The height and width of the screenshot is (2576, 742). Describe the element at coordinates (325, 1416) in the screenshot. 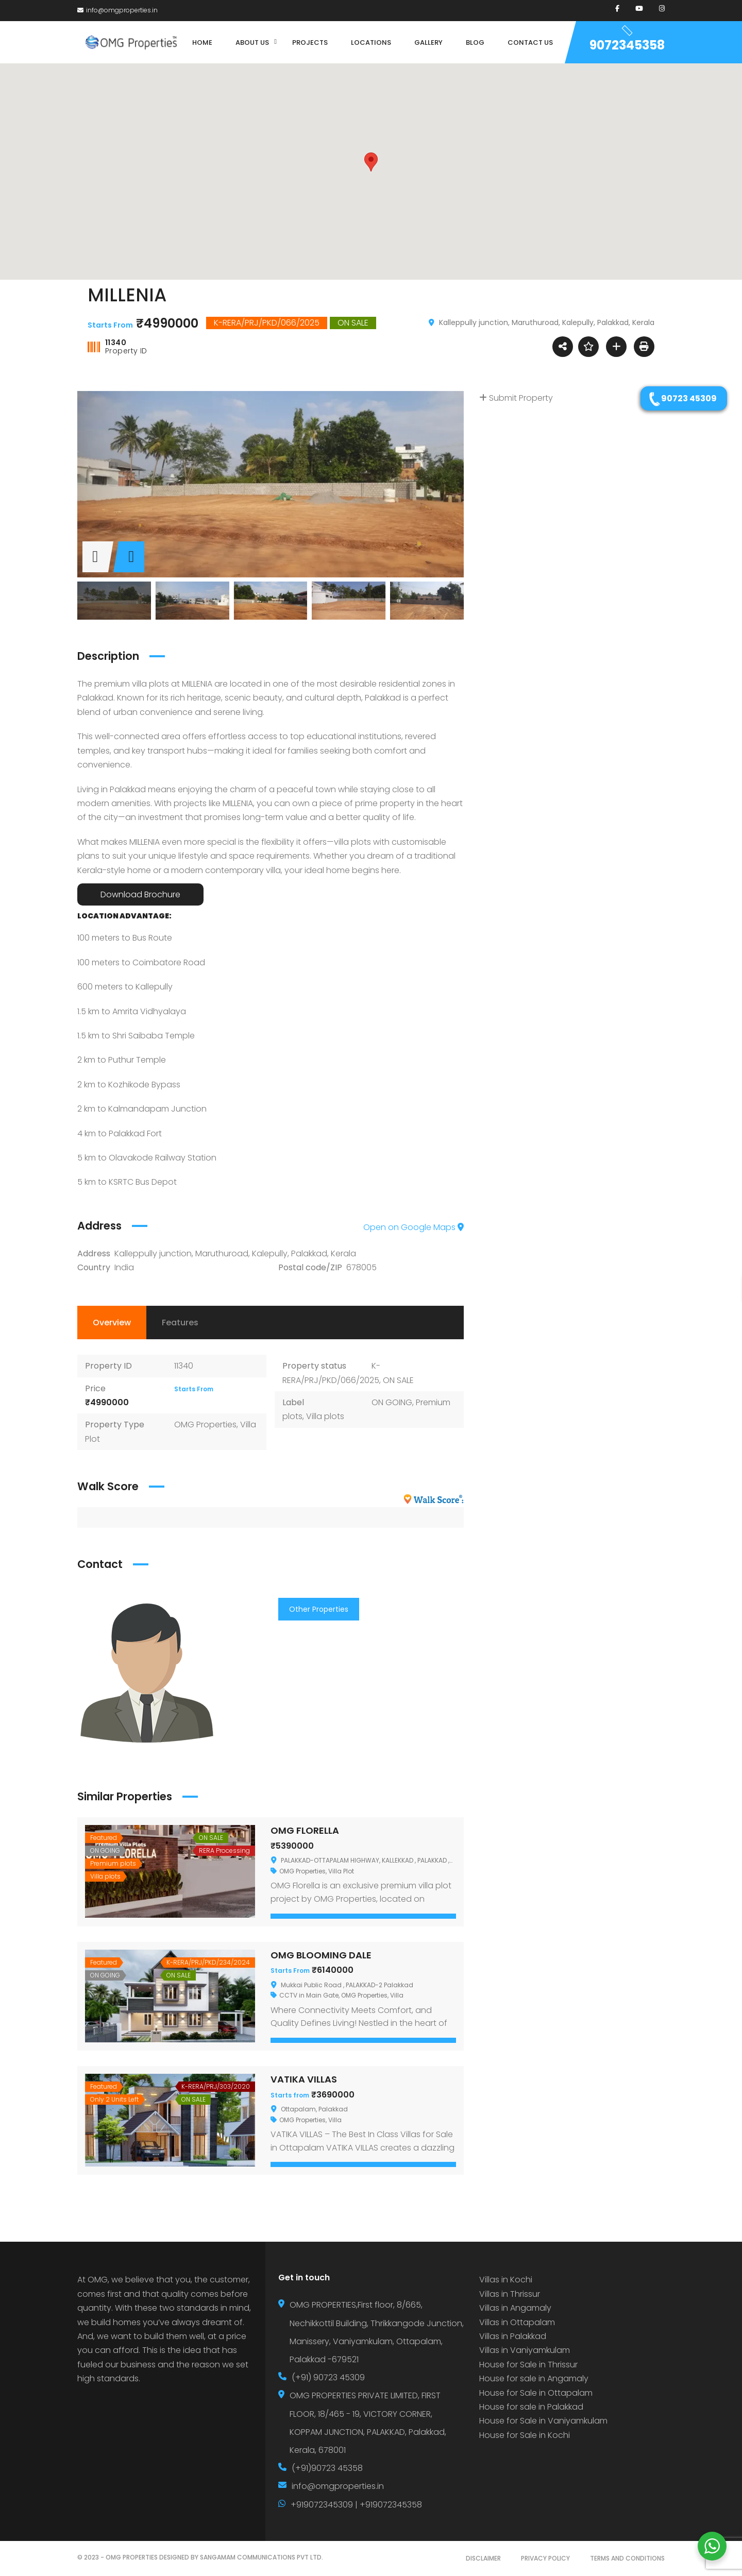

I see `Villa plots` at that location.